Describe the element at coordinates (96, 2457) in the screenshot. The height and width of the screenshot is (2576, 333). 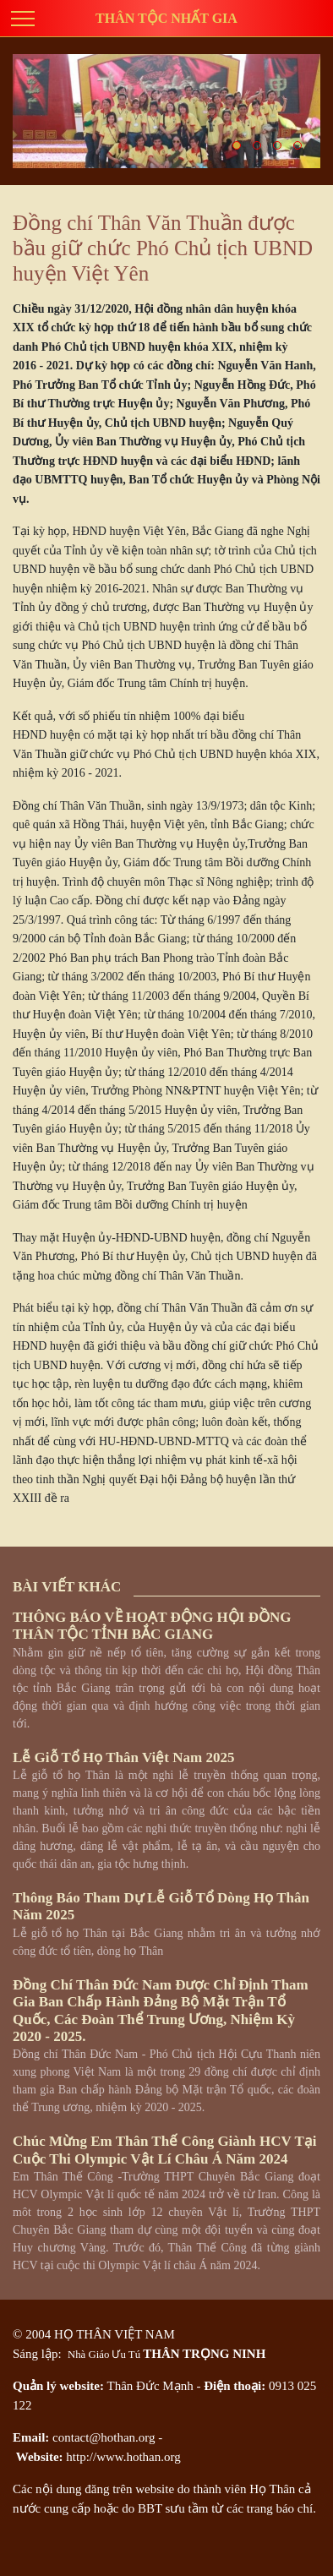
I see `http://www.` at that location.